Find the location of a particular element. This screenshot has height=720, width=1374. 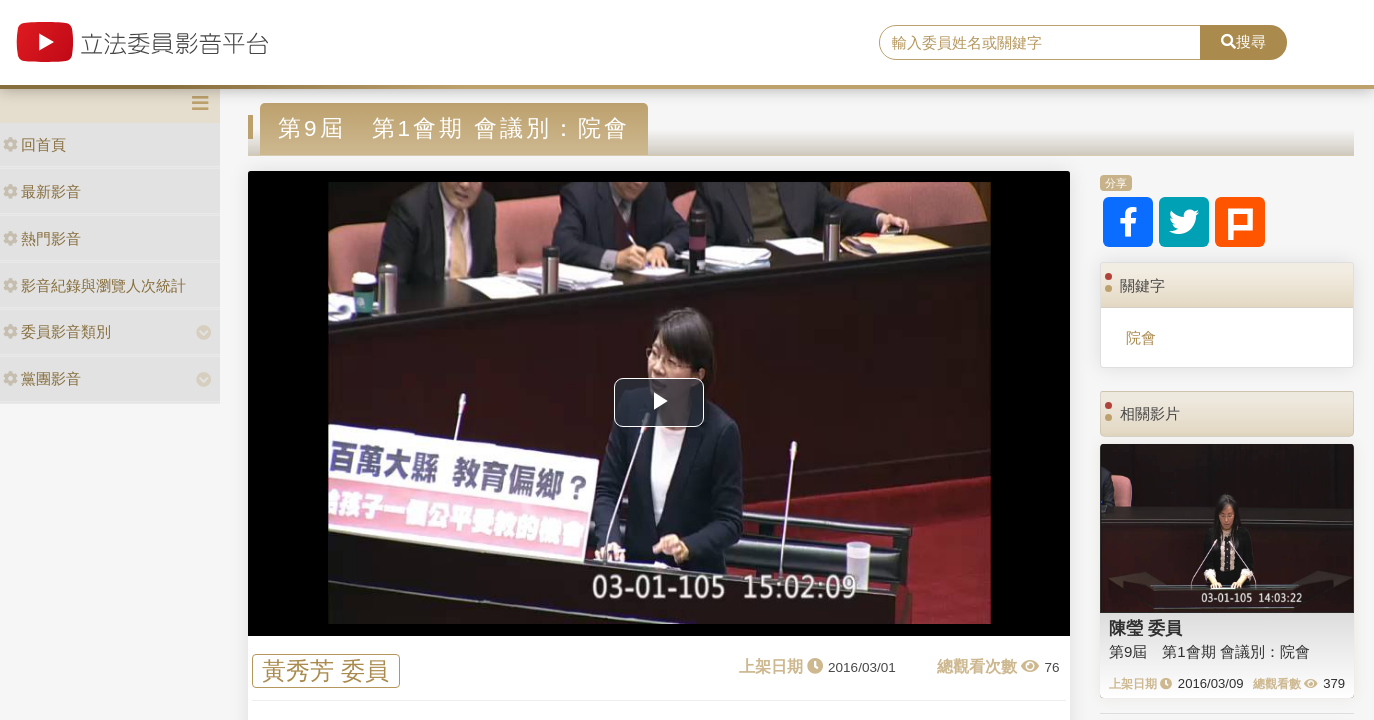

[search] is located at coordinates (1039, 43).